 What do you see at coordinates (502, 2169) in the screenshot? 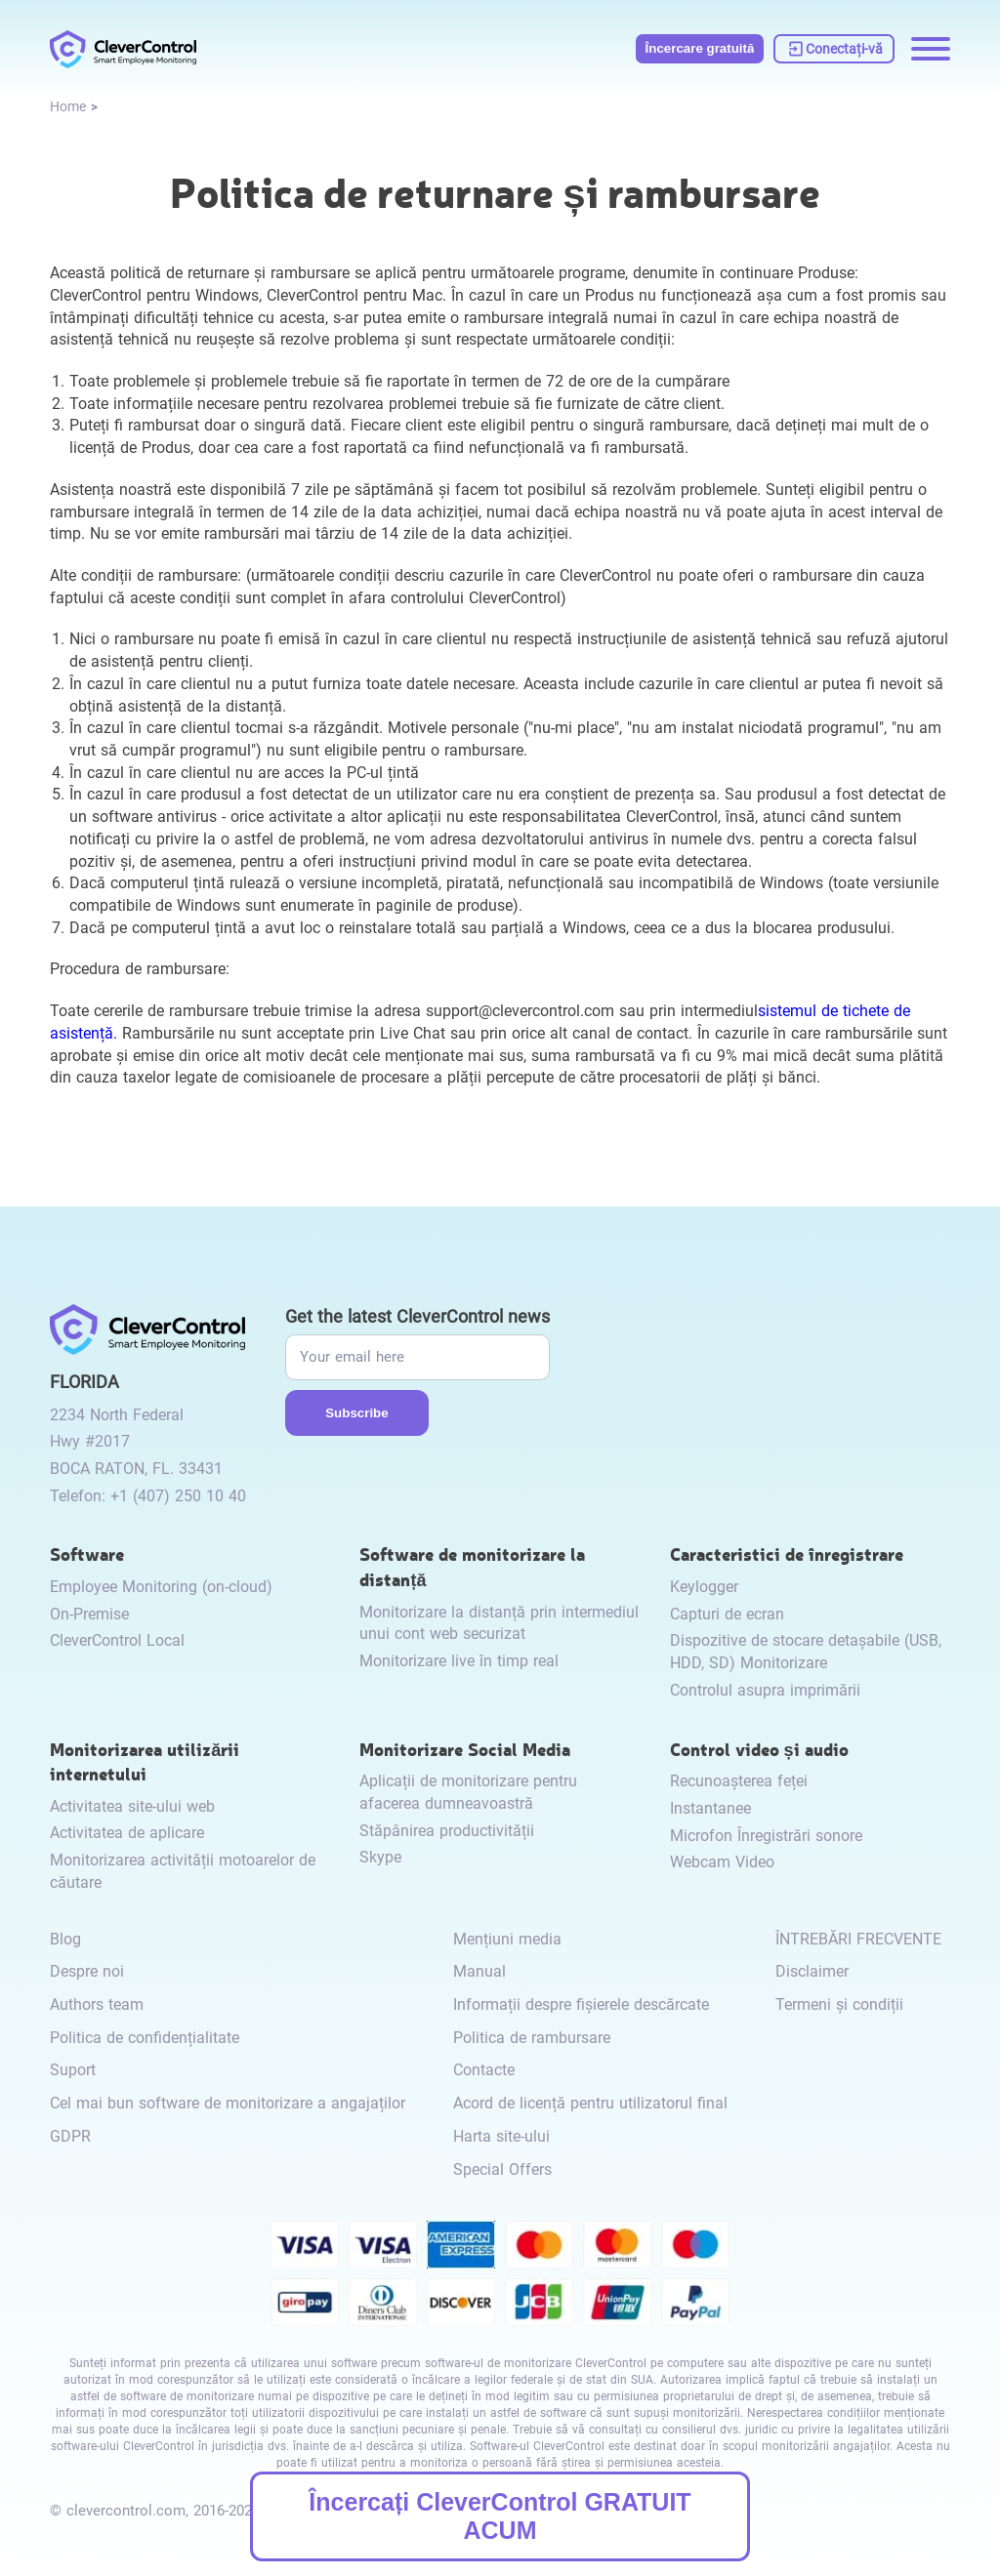
I see `Special Offers [link to /special-offers-coupon-codes]` at bounding box center [502, 2169].